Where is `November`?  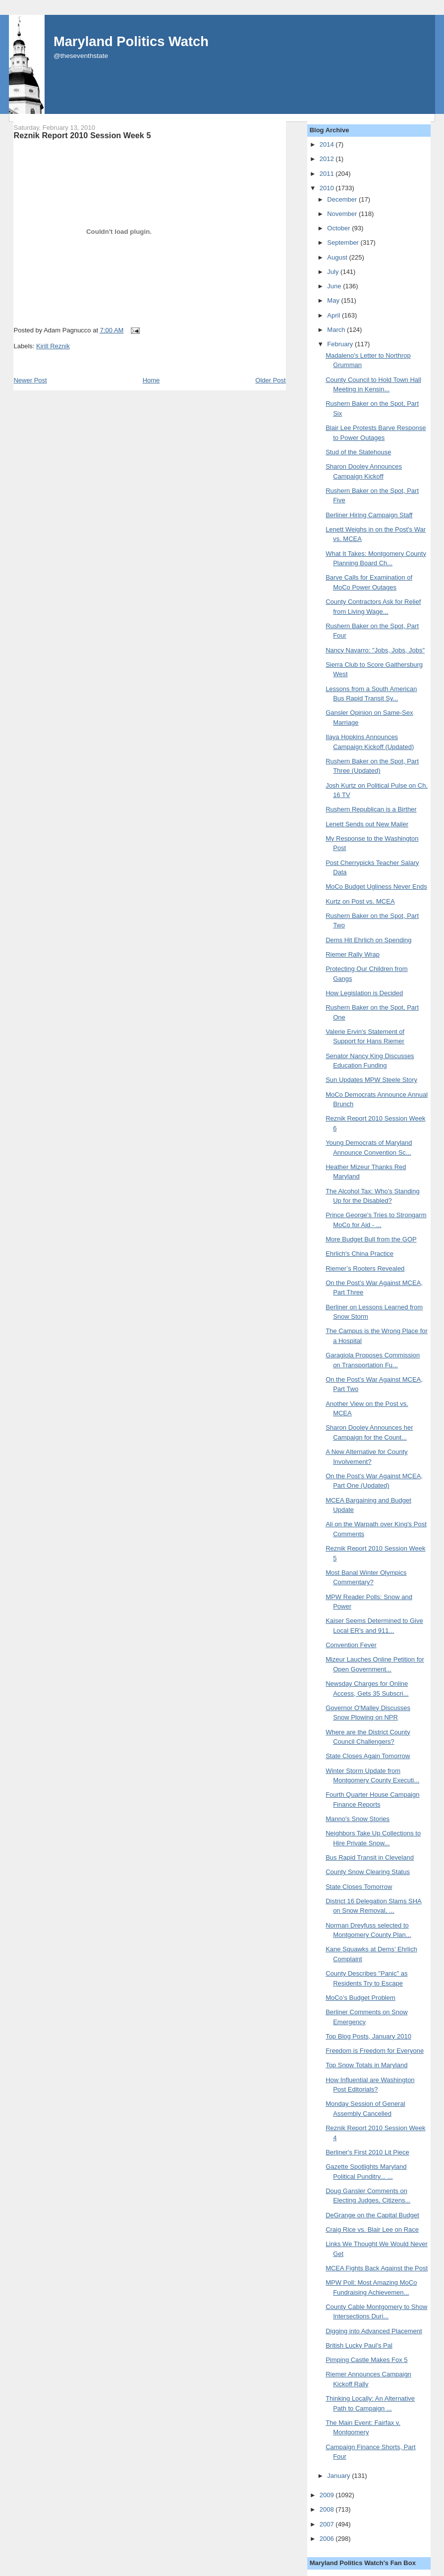 November is located at coordinates (343, 213).